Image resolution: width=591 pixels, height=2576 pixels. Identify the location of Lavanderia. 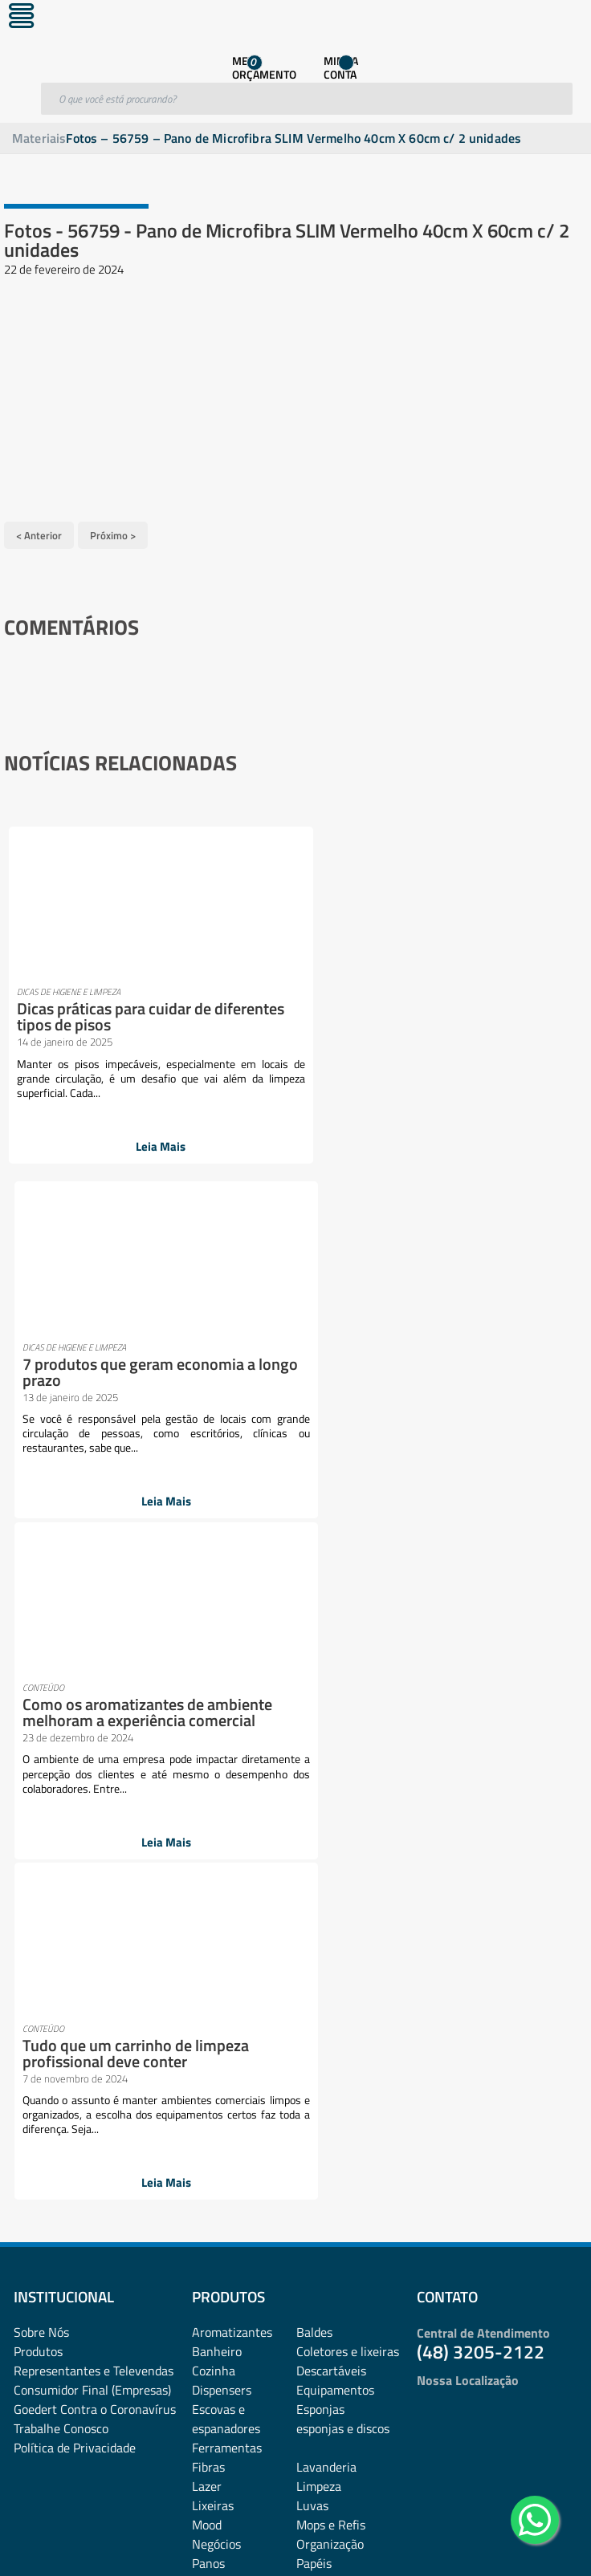
(326, 1780).